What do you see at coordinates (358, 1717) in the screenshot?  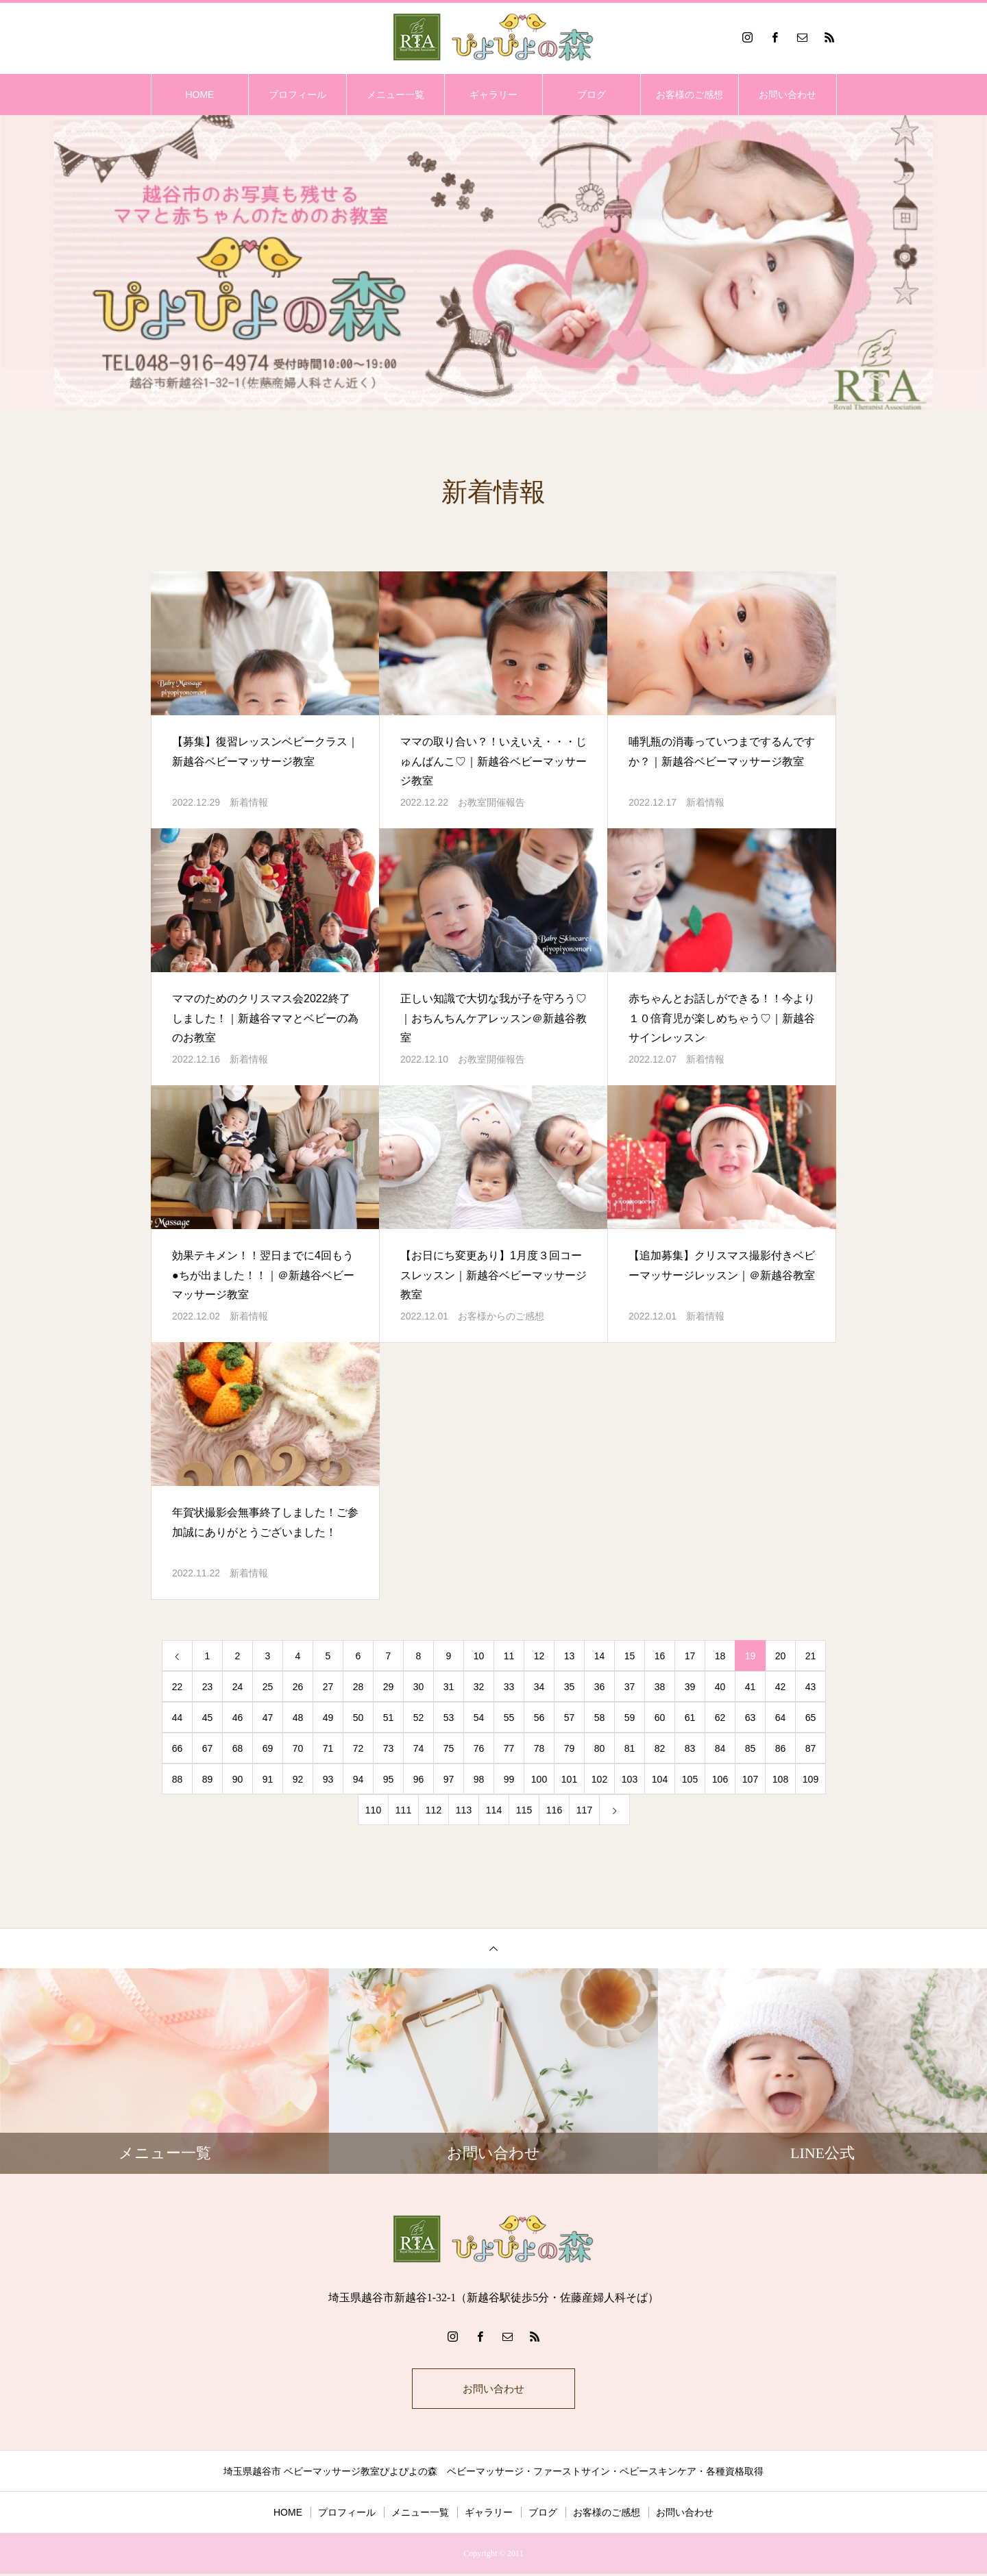 I see `50` at bounding box center [358, 1717].